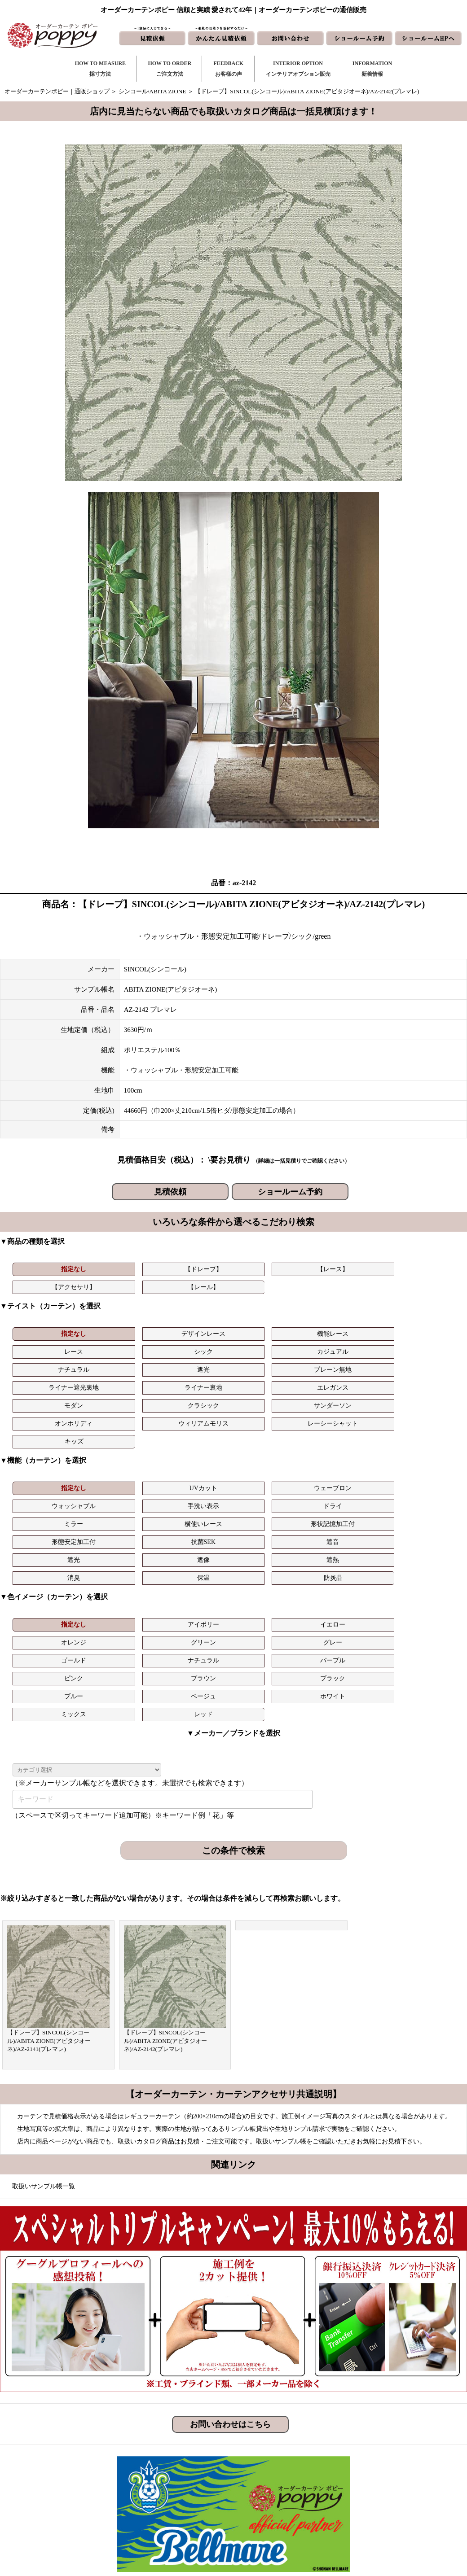 The width and height of the screenshot is (467, 2576). What do you see at coordinates (270, 1346) in the screenshot?
I see `ライナー遮光裏地` at bounding box center [270, 1346].